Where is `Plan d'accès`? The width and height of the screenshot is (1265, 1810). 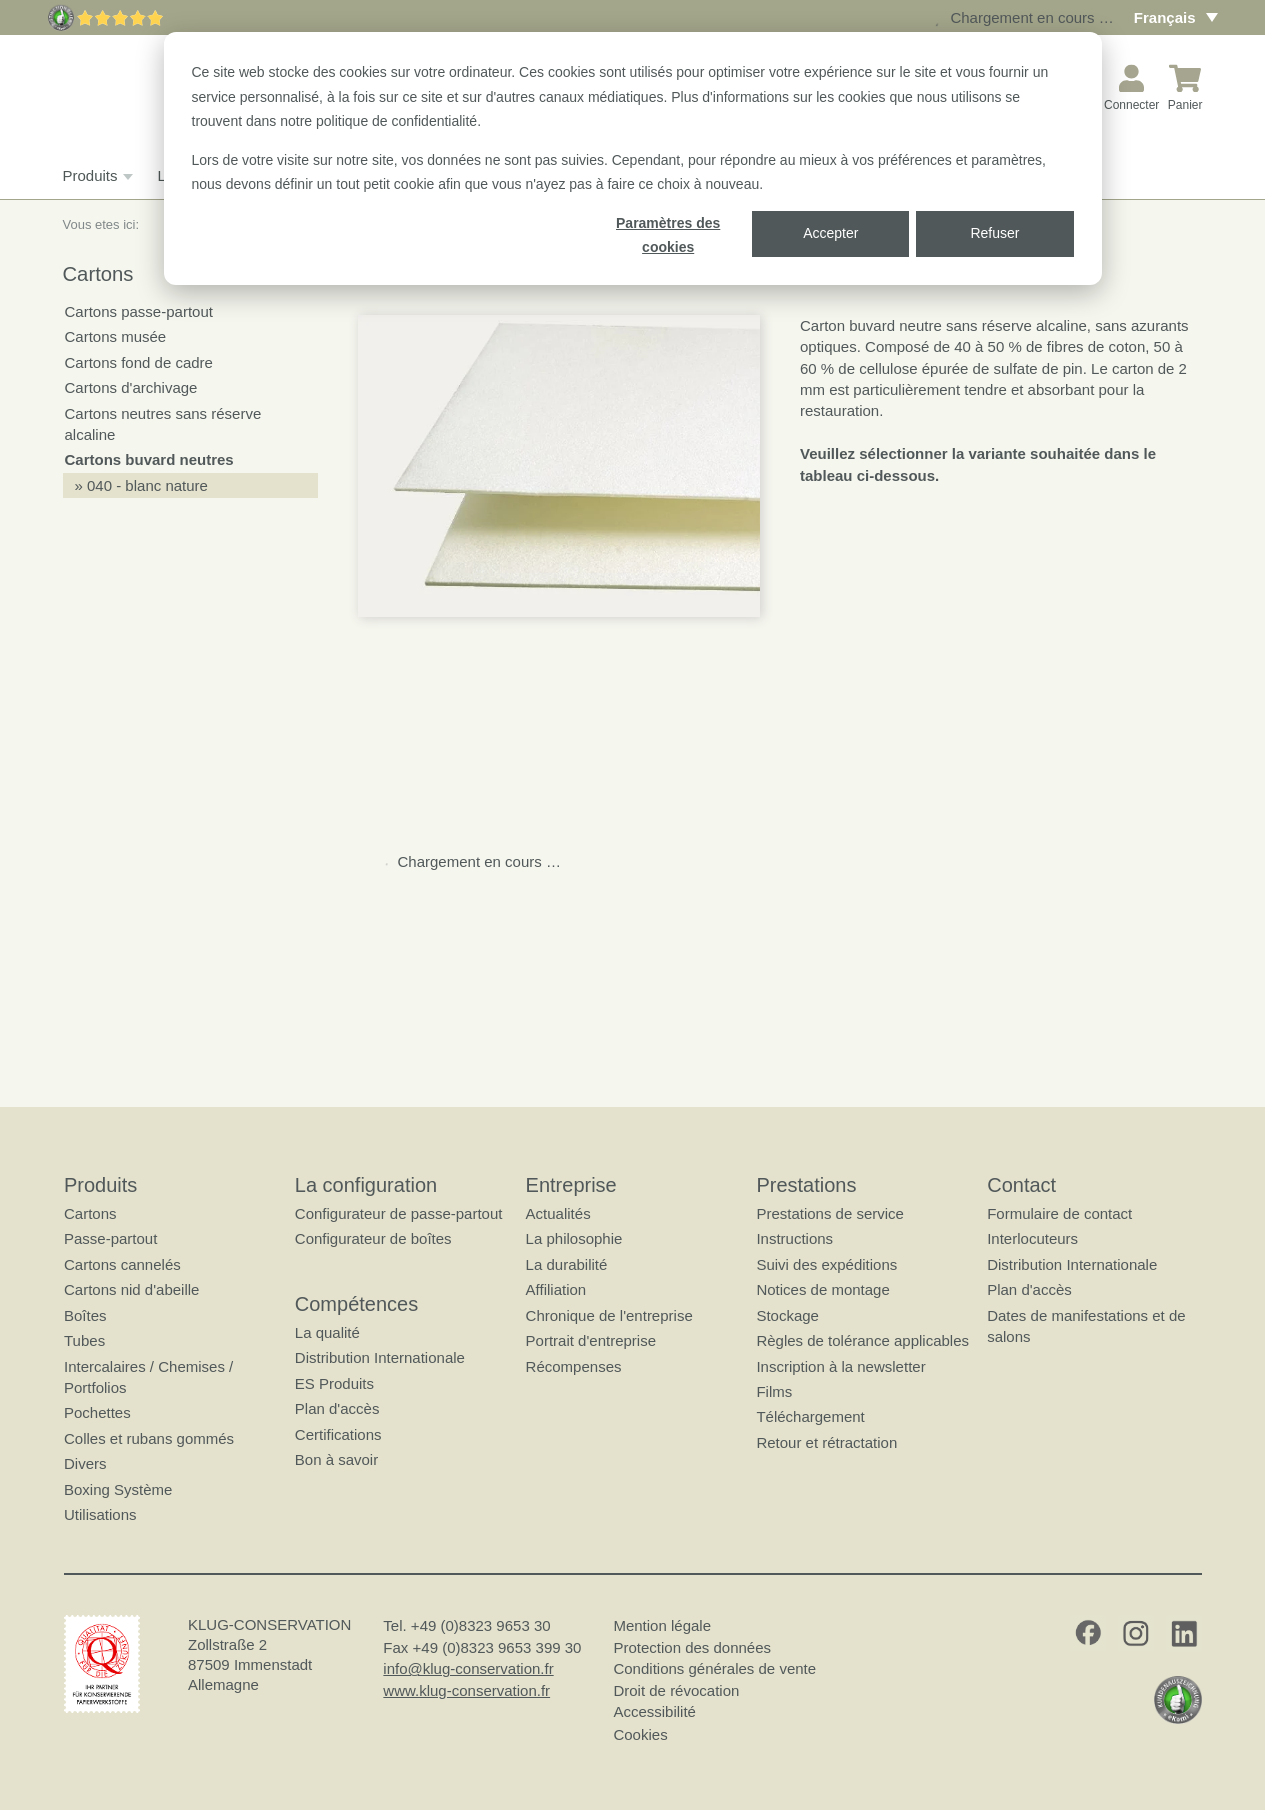
Plan d'accès is located at coordinates (336, 1408).